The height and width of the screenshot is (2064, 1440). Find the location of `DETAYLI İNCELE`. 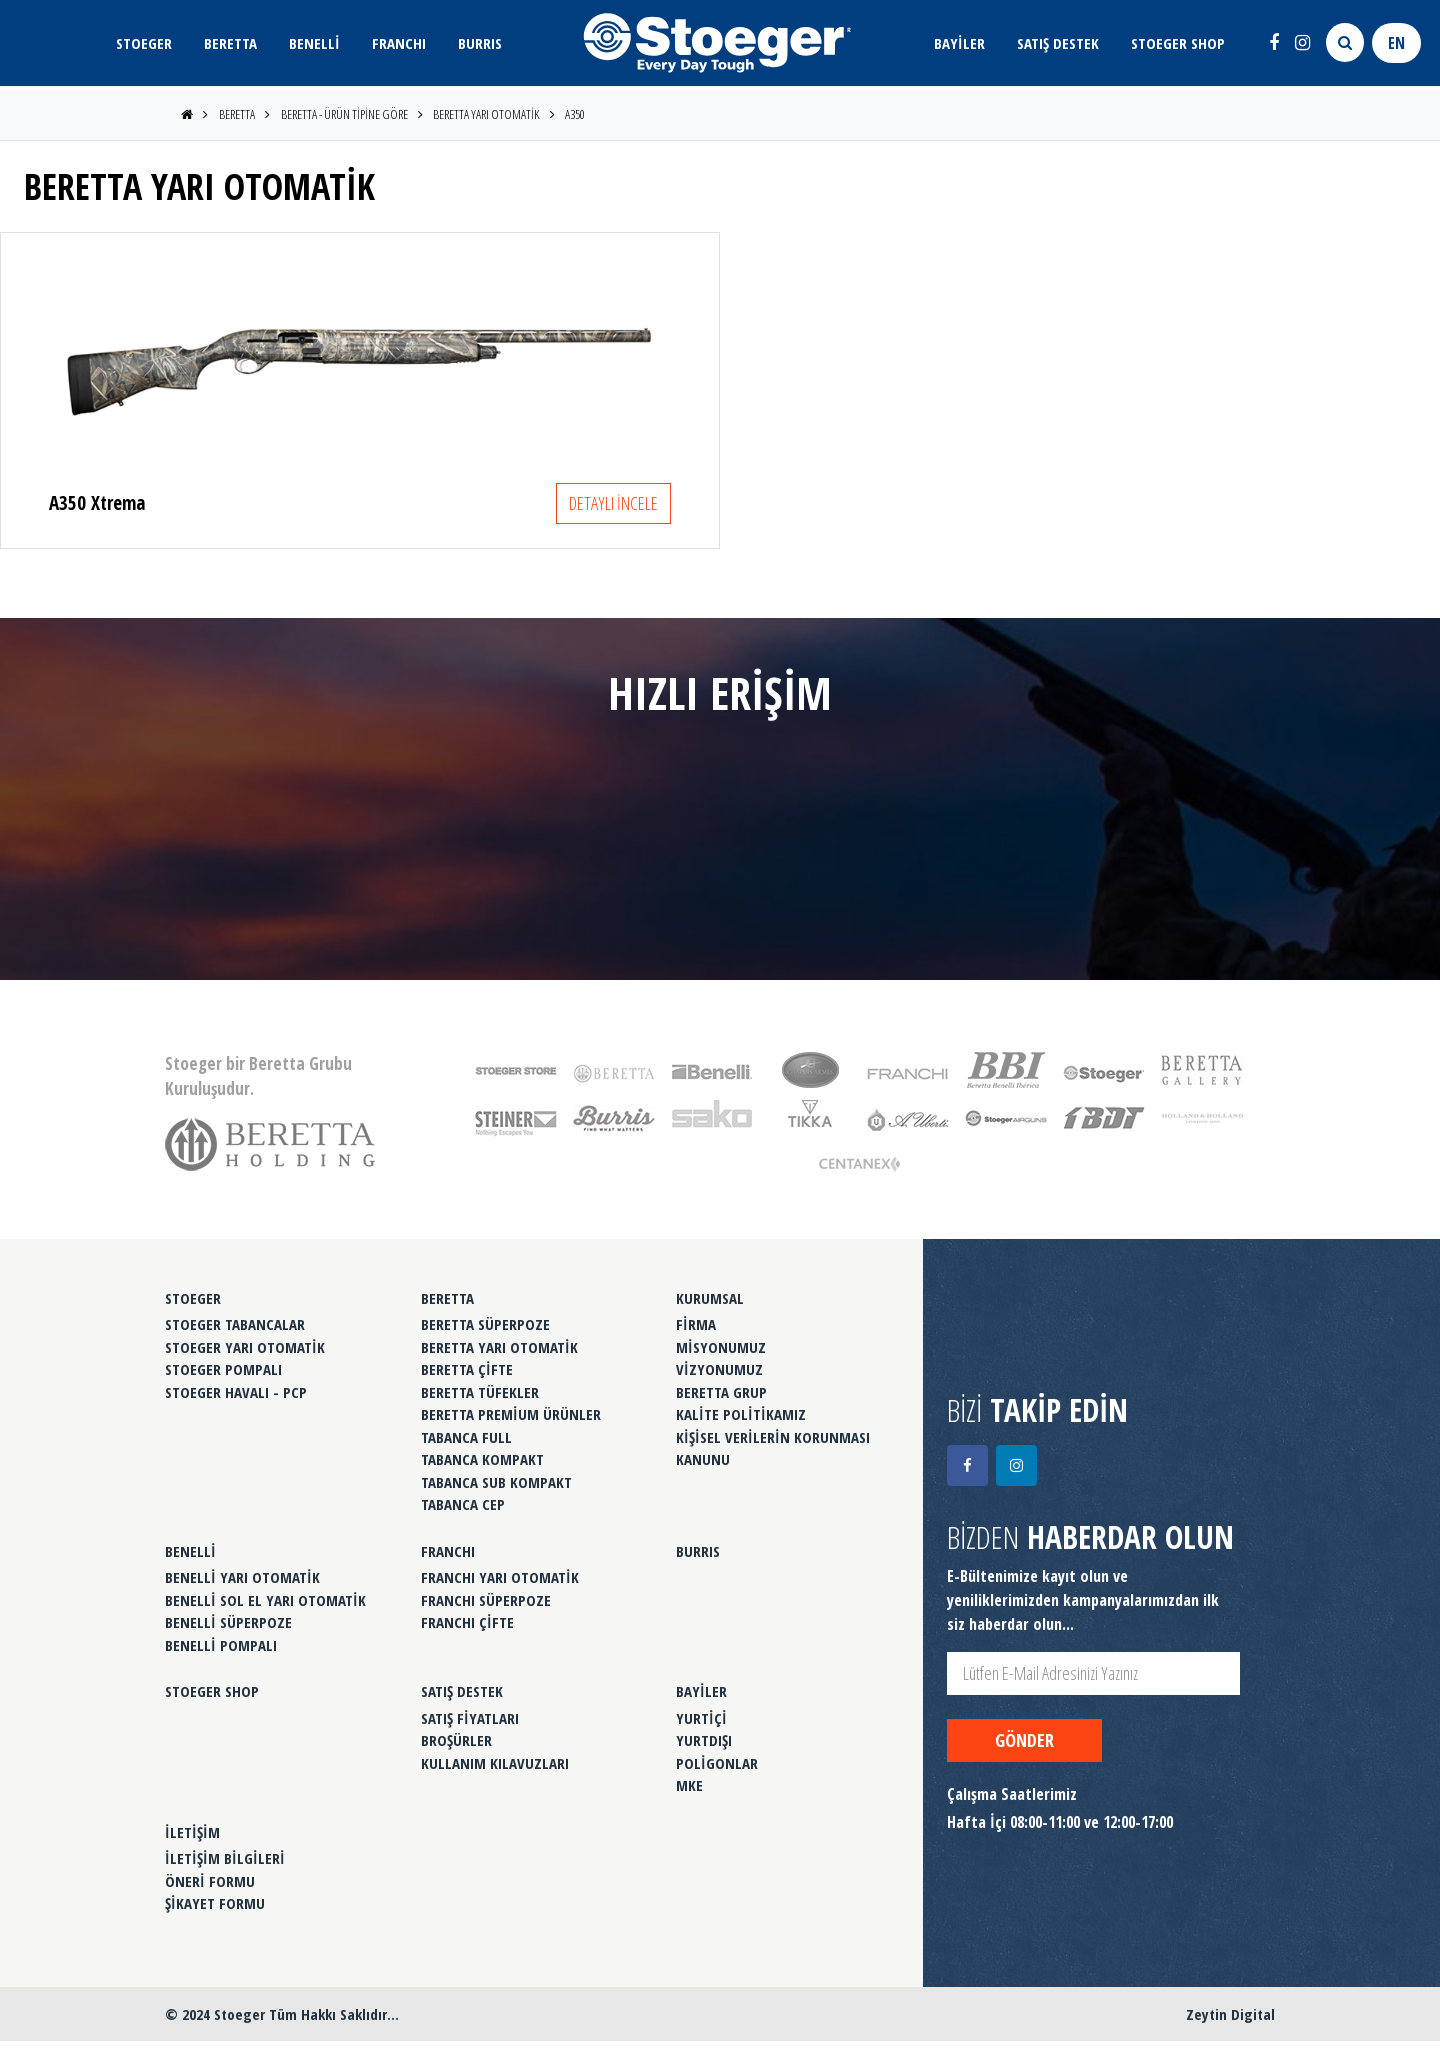

DETAYLI İNCELE is located at coordinates (613, 503).